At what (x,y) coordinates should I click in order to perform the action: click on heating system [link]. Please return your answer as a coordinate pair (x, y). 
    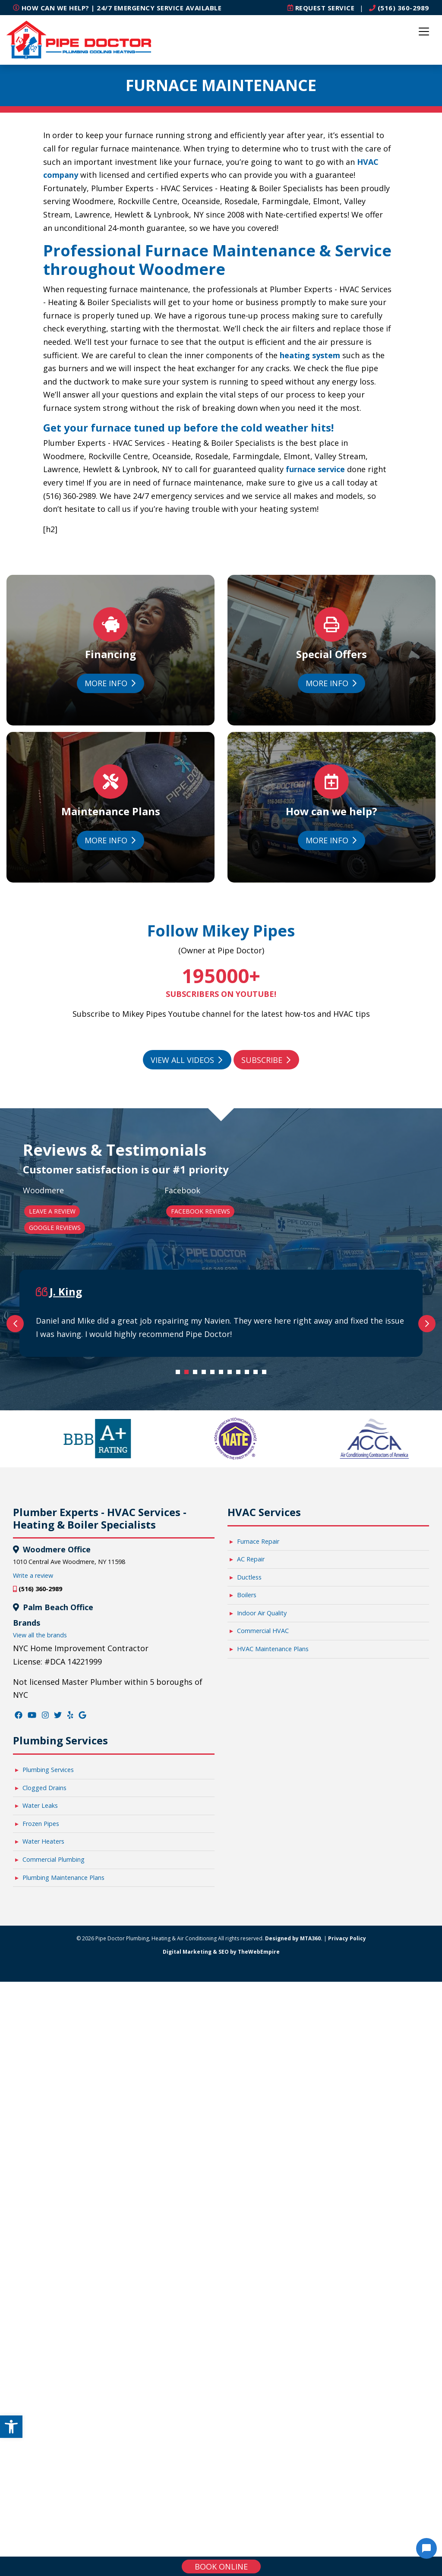
    Looking at the image, I should click on (310, 355).